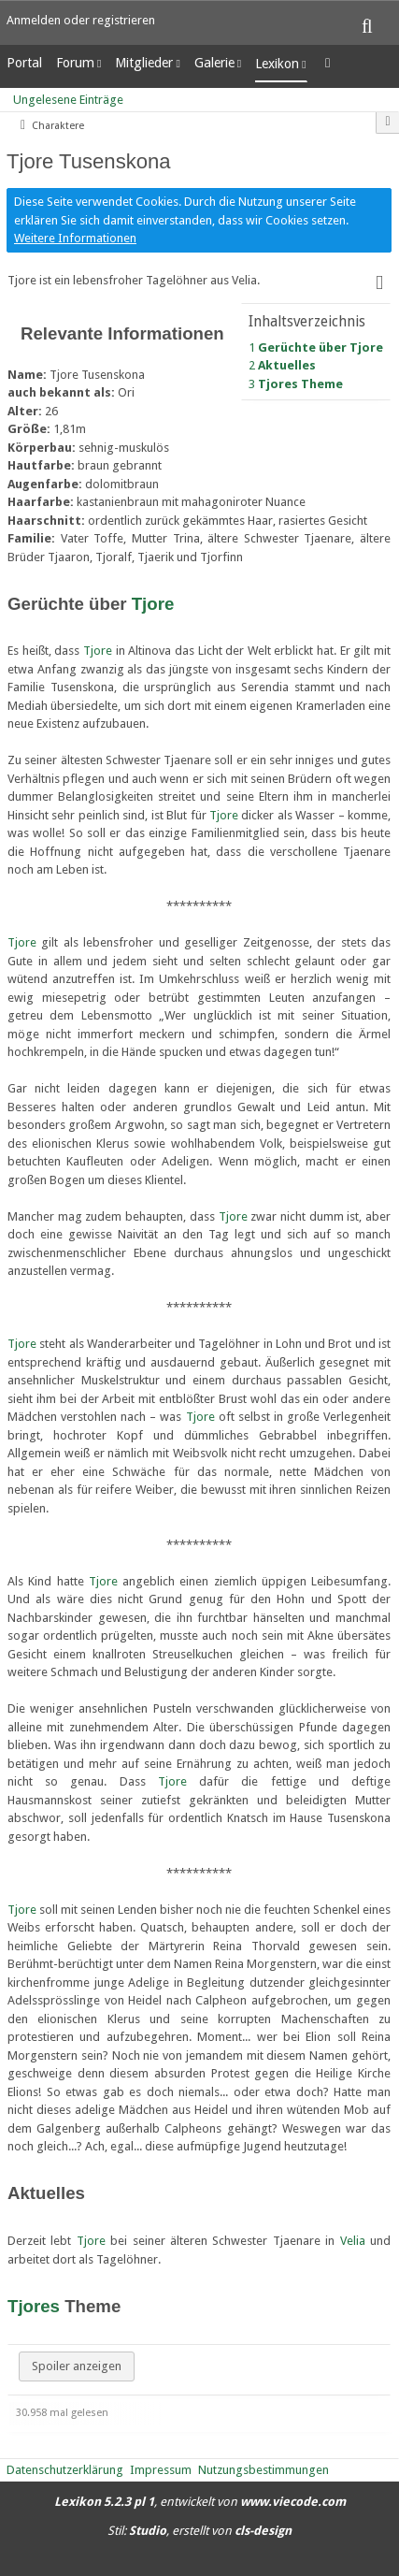  Describe the element at coordinates (24, 62) in the screenshot. I see `Portal` at that location.